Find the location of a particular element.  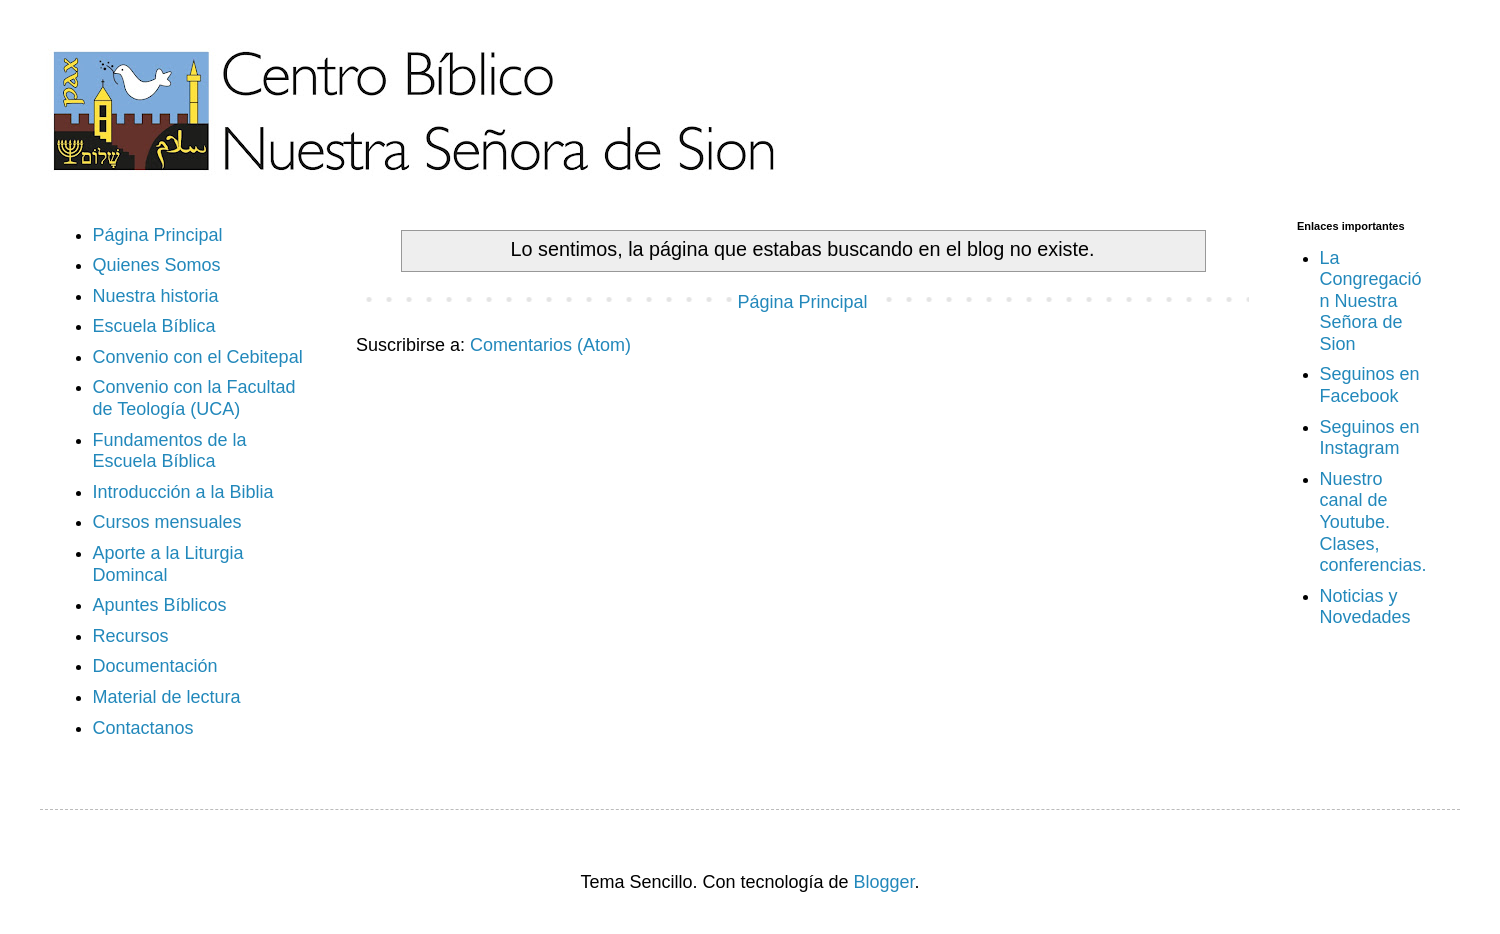

Material de lectura is located at coordinates (167, 697).